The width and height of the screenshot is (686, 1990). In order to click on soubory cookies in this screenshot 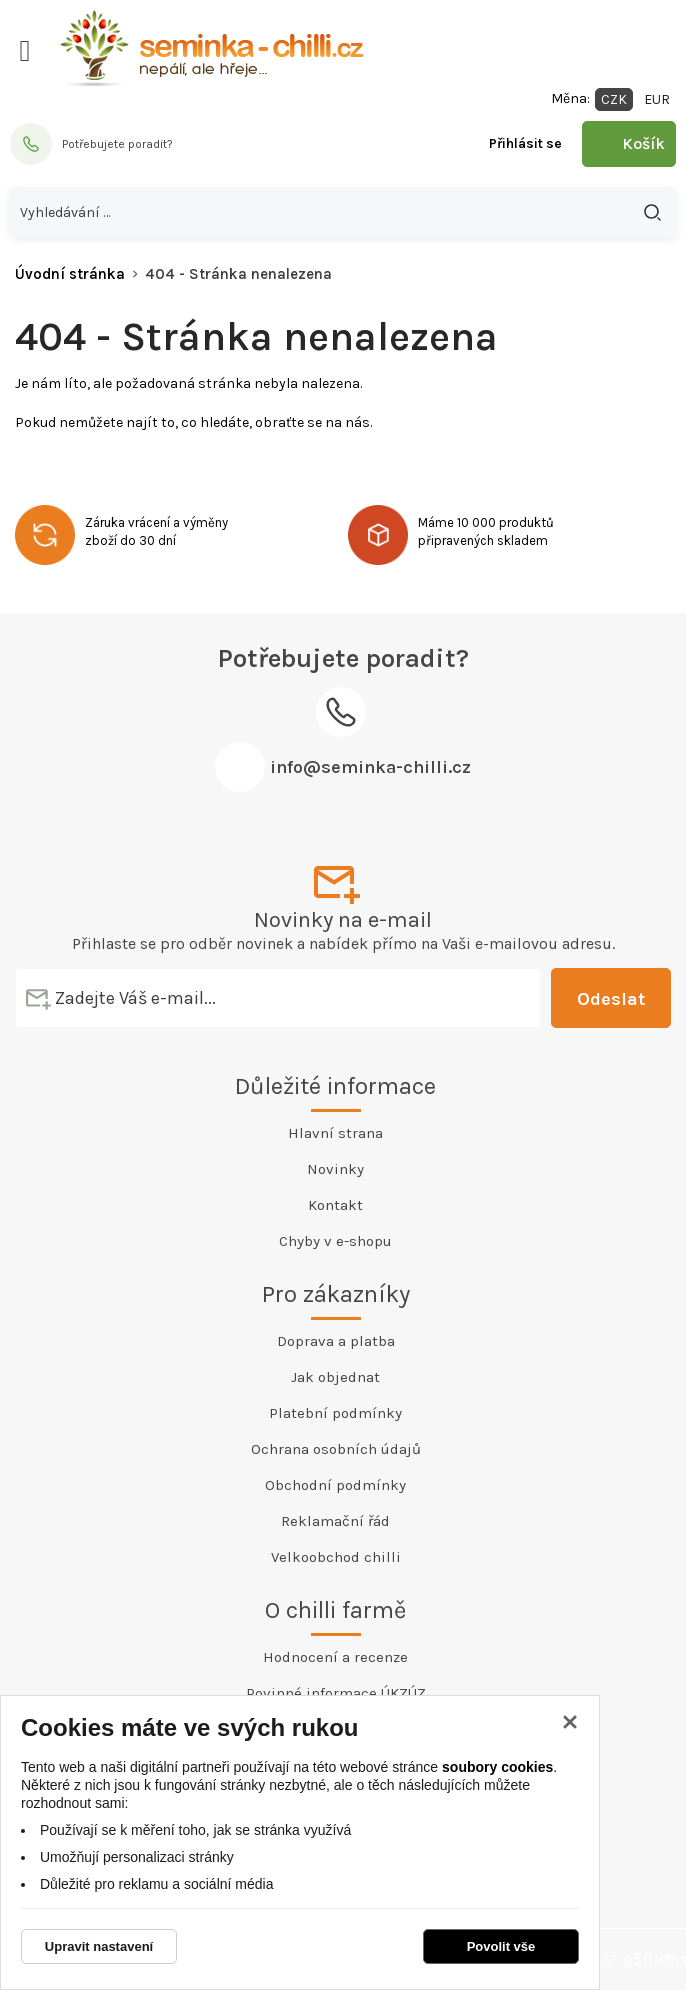, I will do `click(497, 1767)`.